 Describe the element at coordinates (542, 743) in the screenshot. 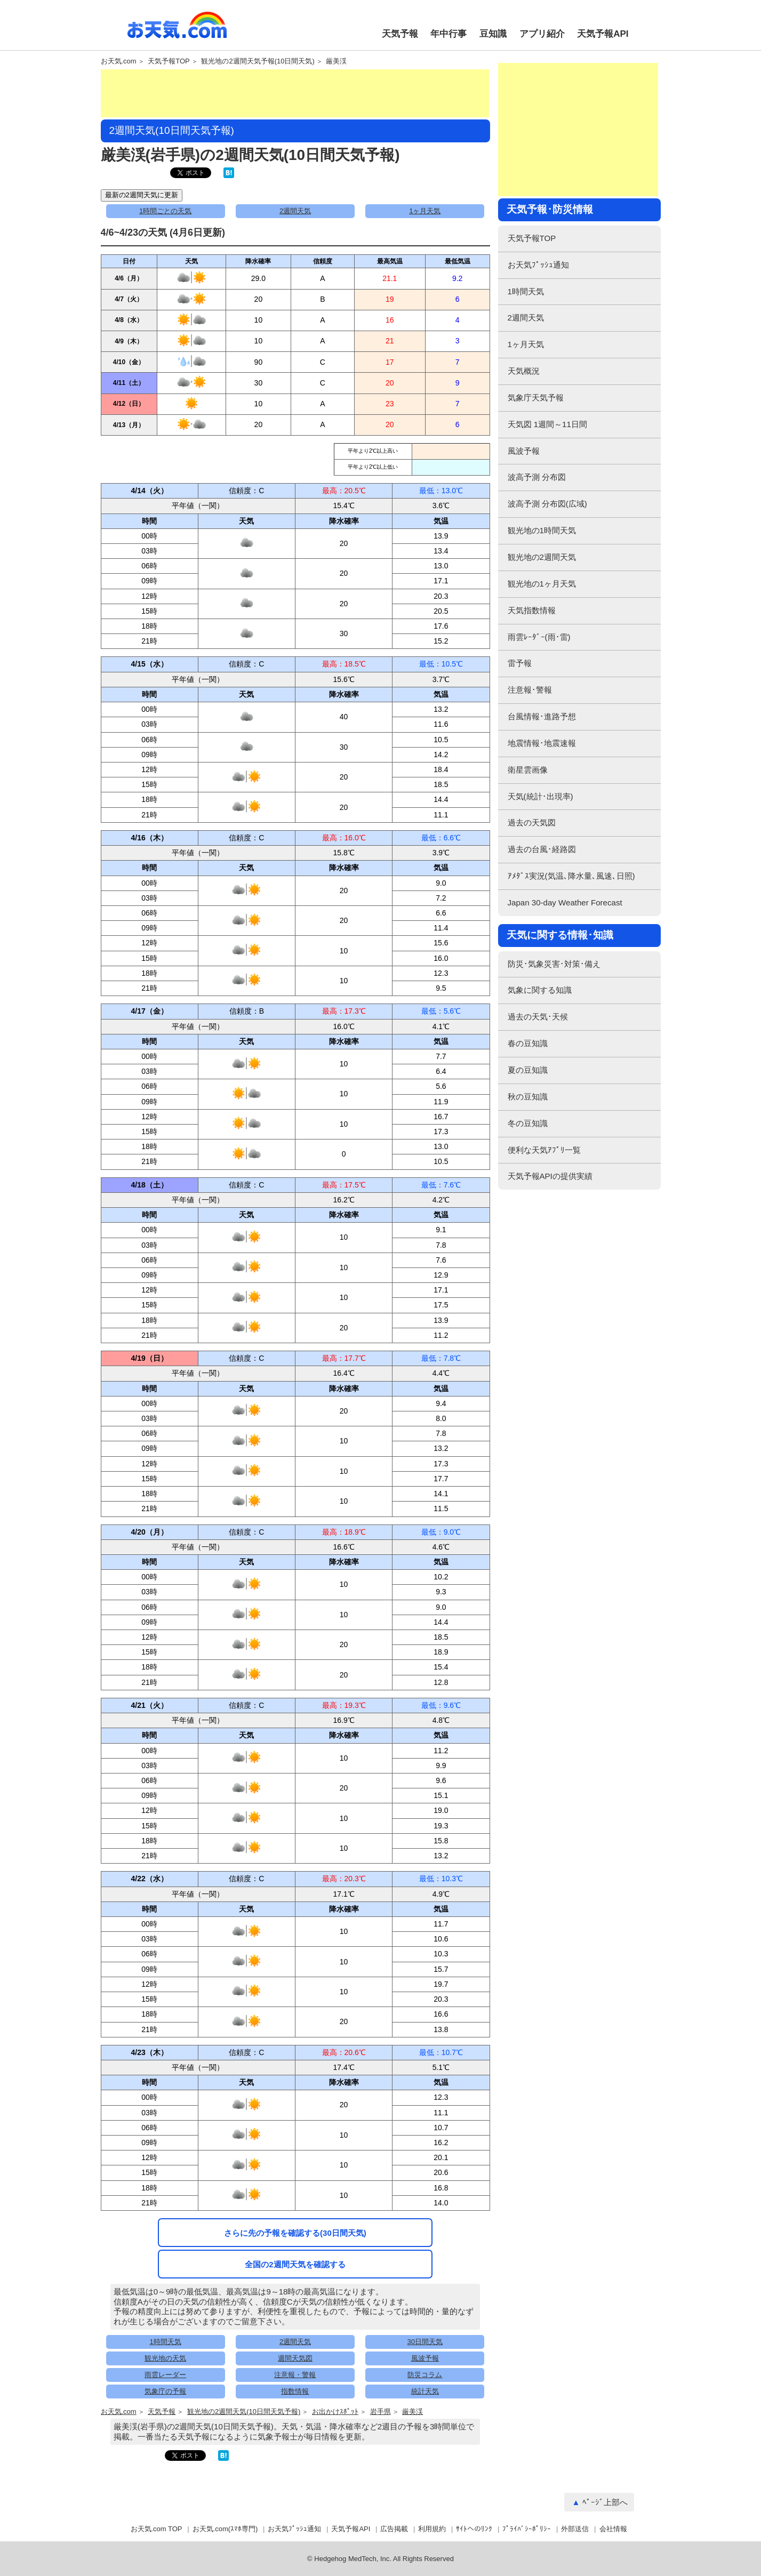

I see `地震情報･地震速報` at that location.